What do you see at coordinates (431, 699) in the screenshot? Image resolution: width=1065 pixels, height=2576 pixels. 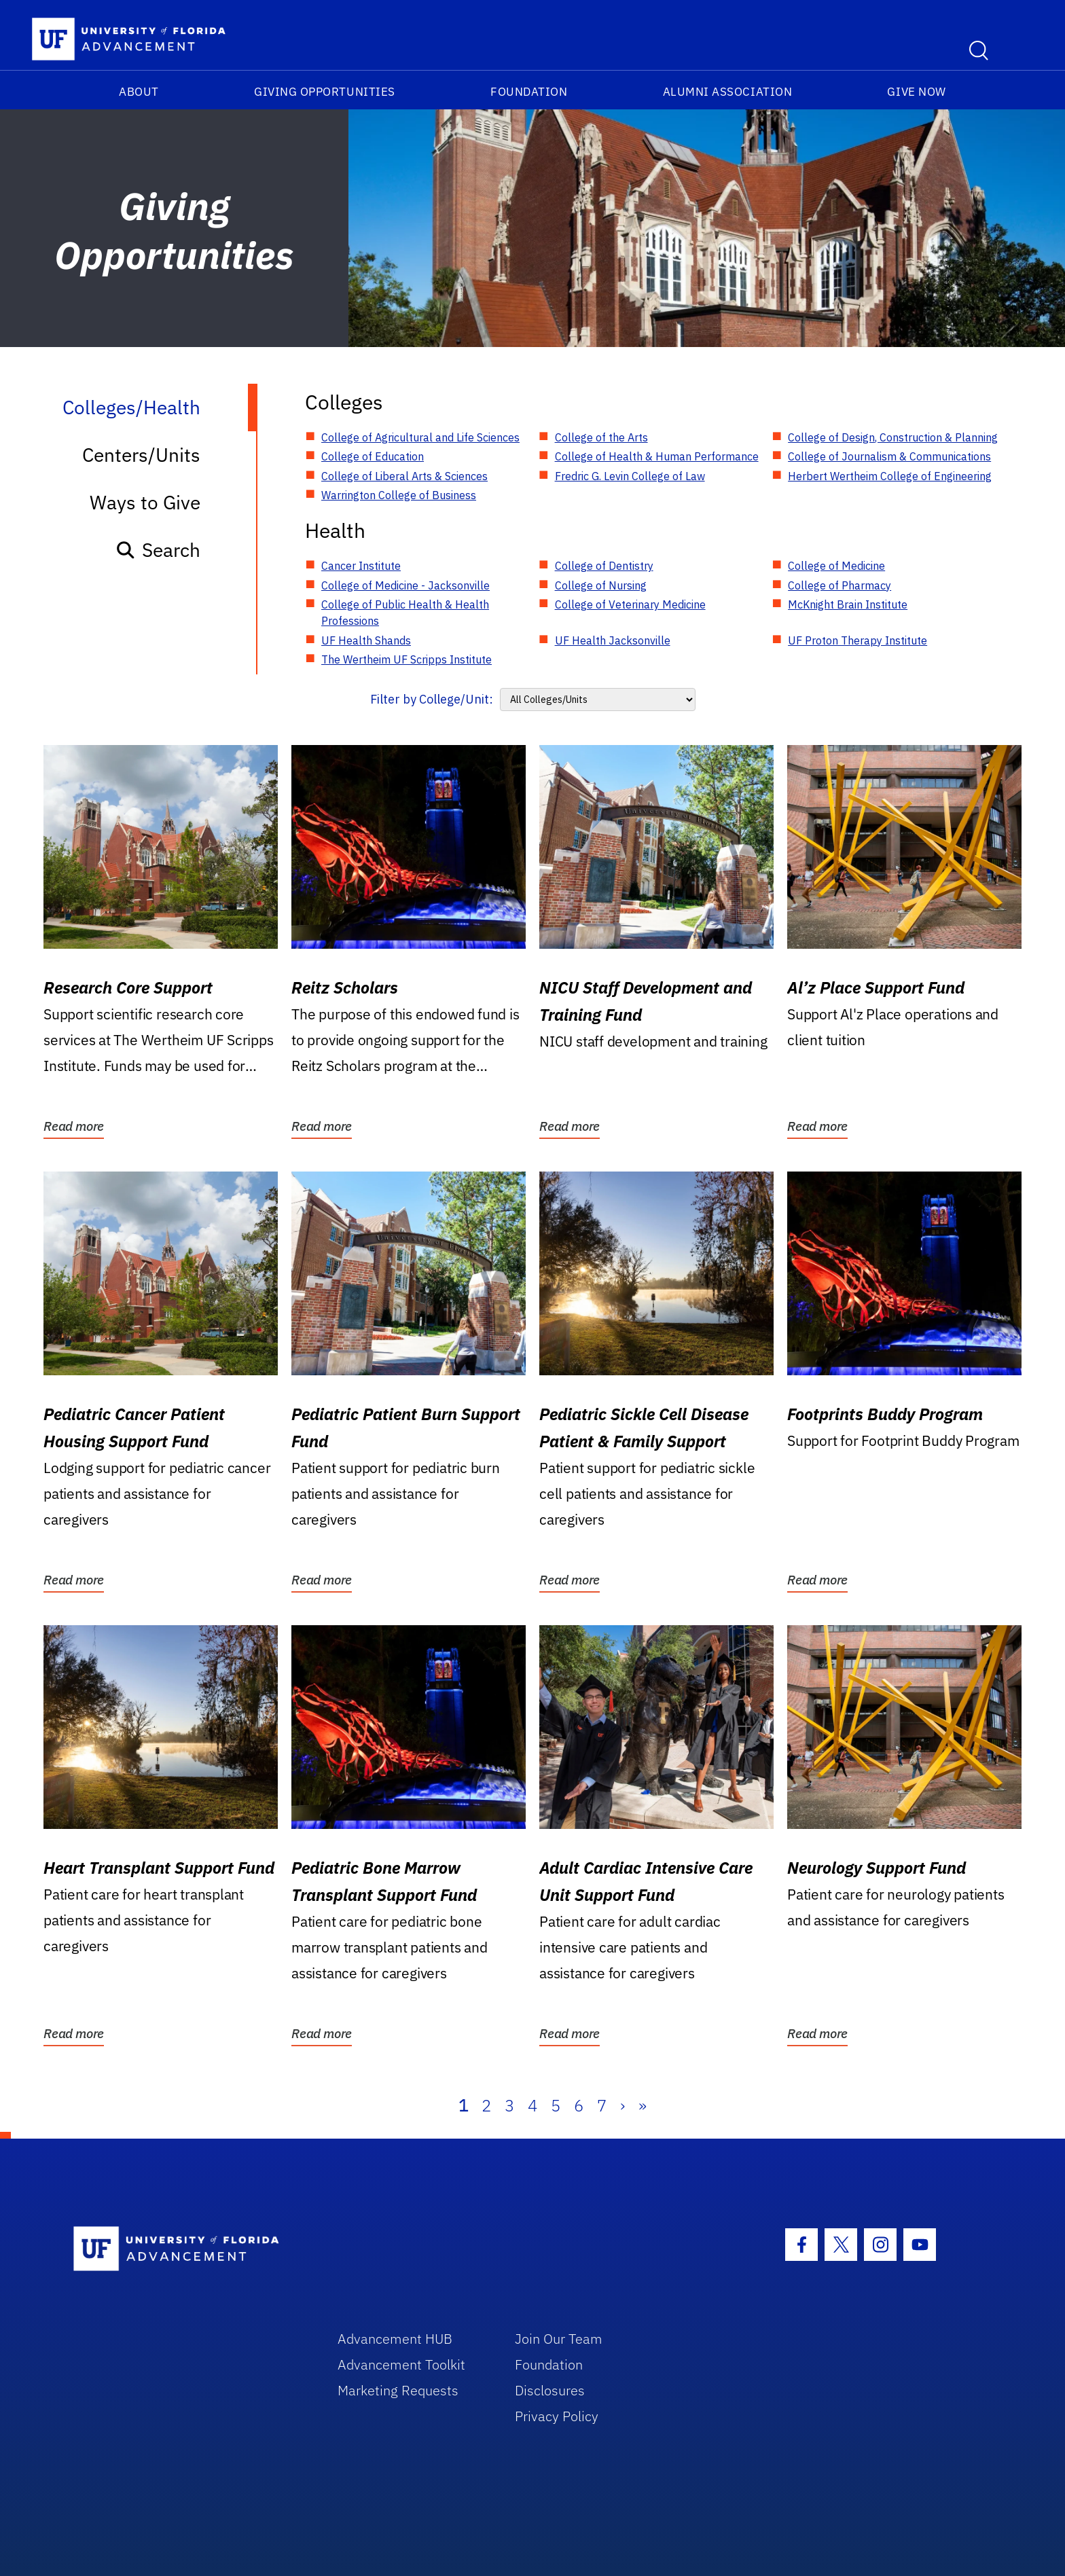 I see `Filter by College/Unit:` at bounding box center [431, 699].